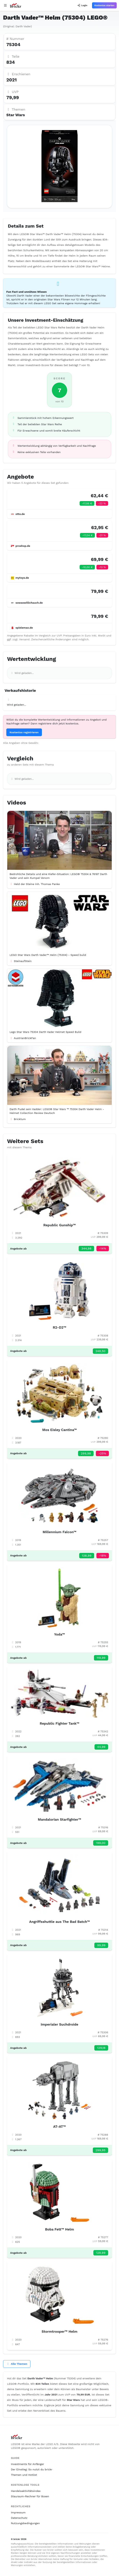 This screenshot has height=2576, width=119. Describe the element at coordinates (5, 5) in the screenshot. I see `[Open navigation]` at that location.